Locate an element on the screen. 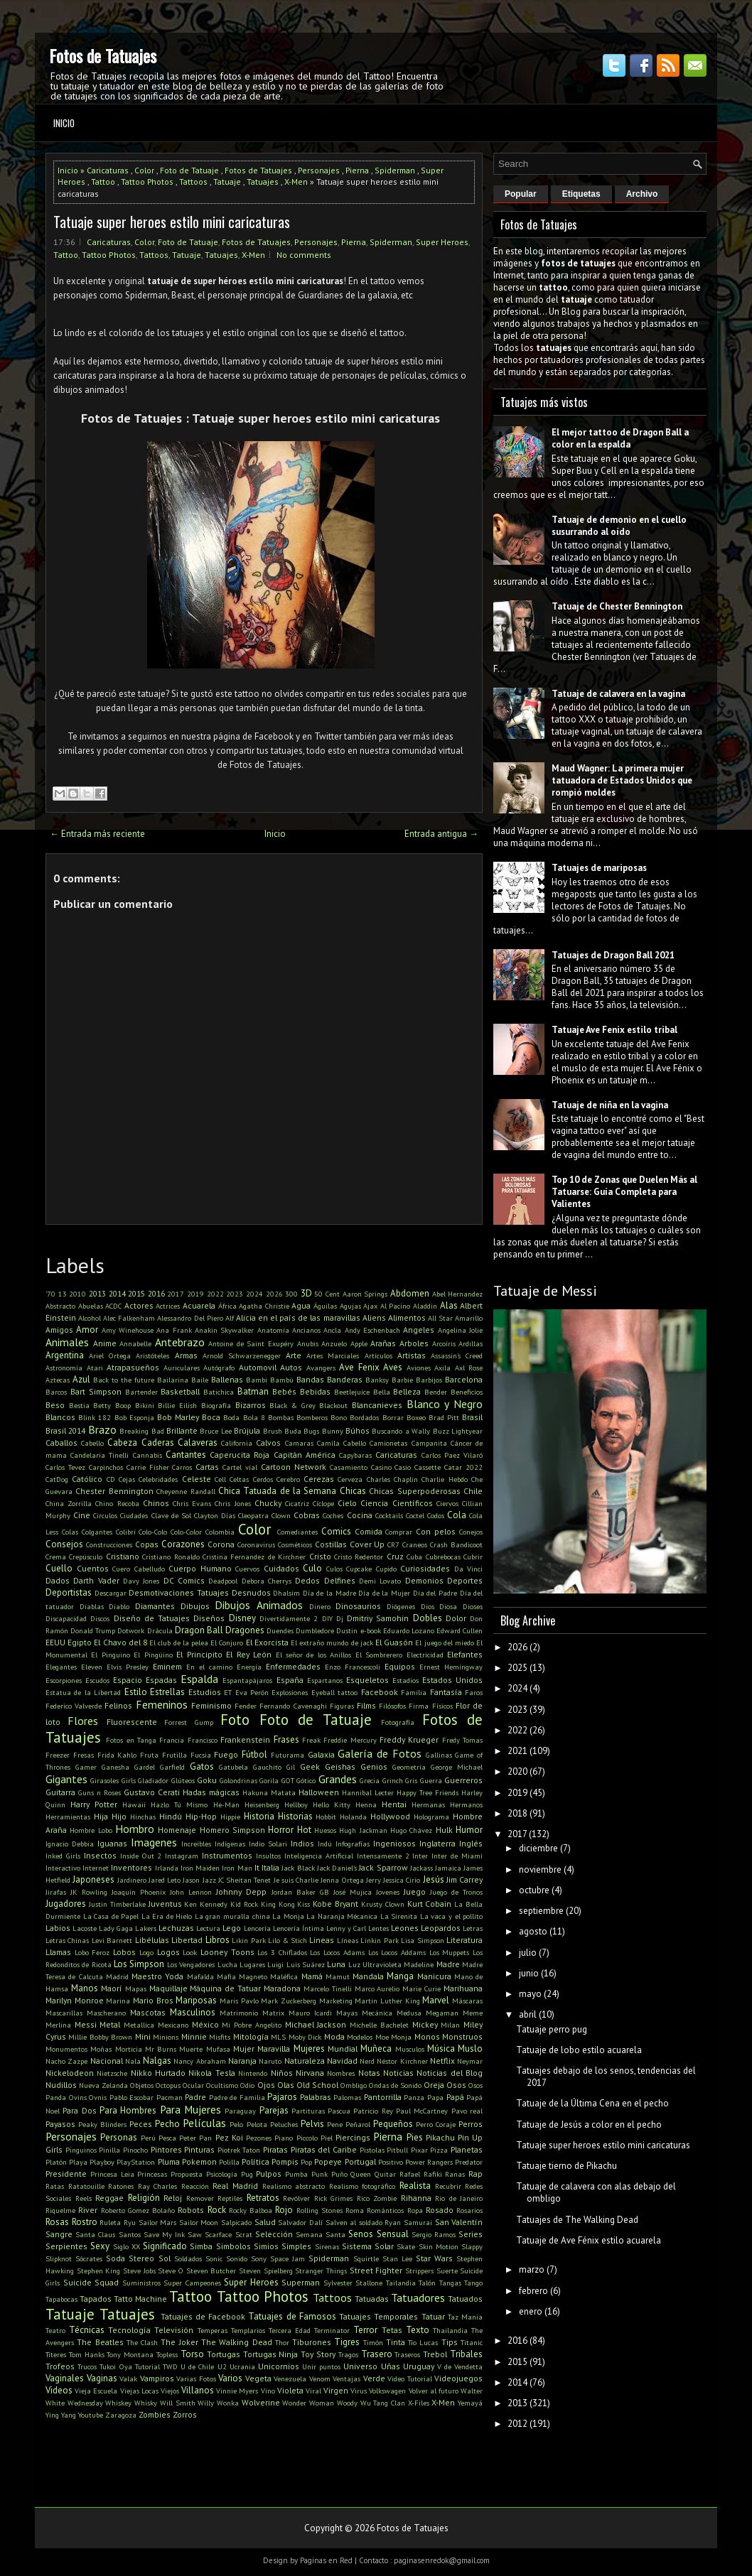 This screenshot has width=752, height=2576. Nancy Abraham is located at coordinates (199, 2061).